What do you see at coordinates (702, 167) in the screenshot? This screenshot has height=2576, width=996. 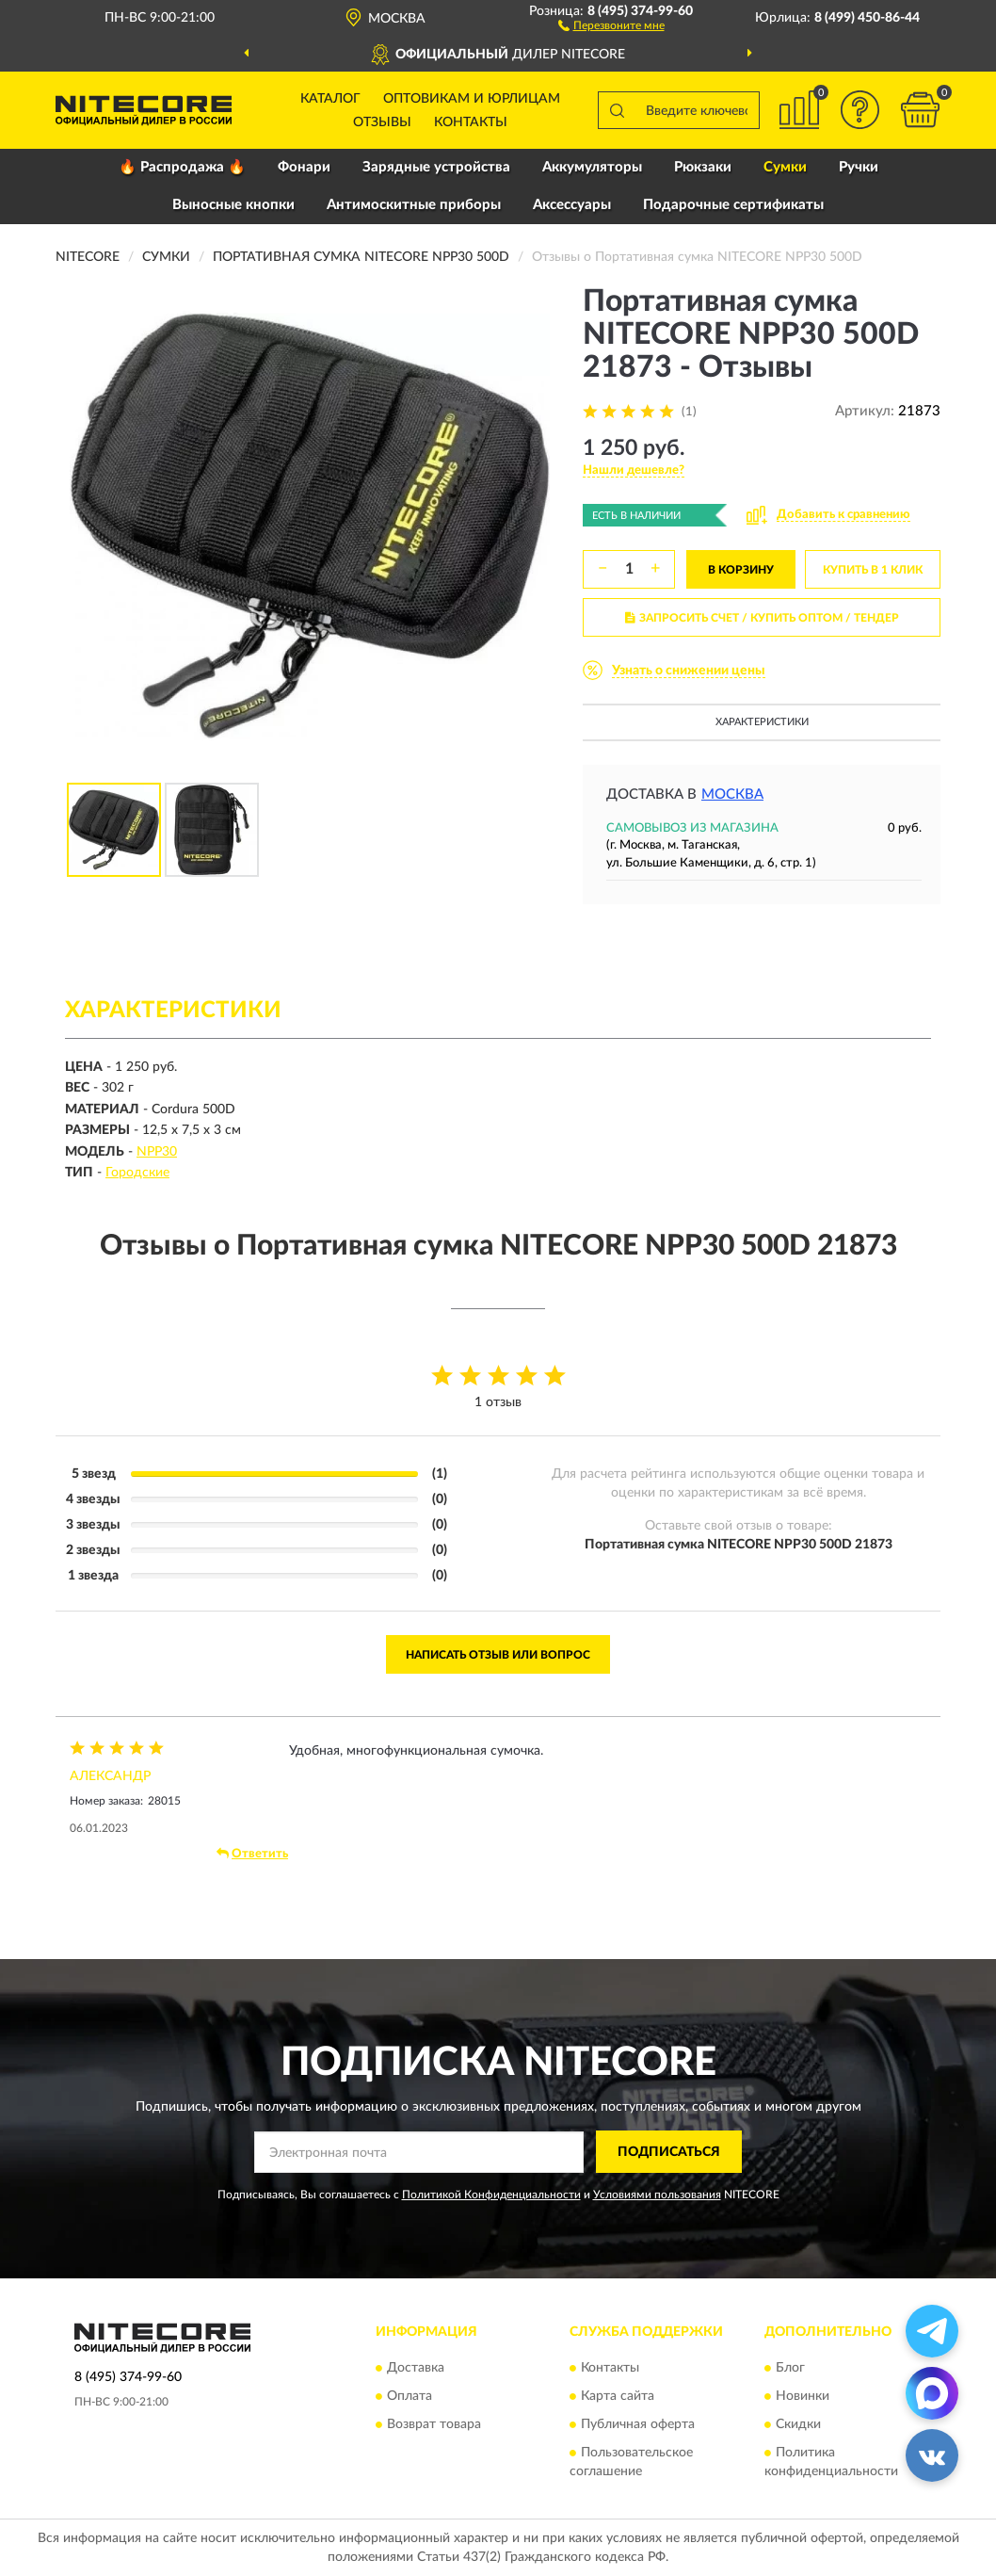 I see `Рюкзаки` at bounding box center [702, 167].